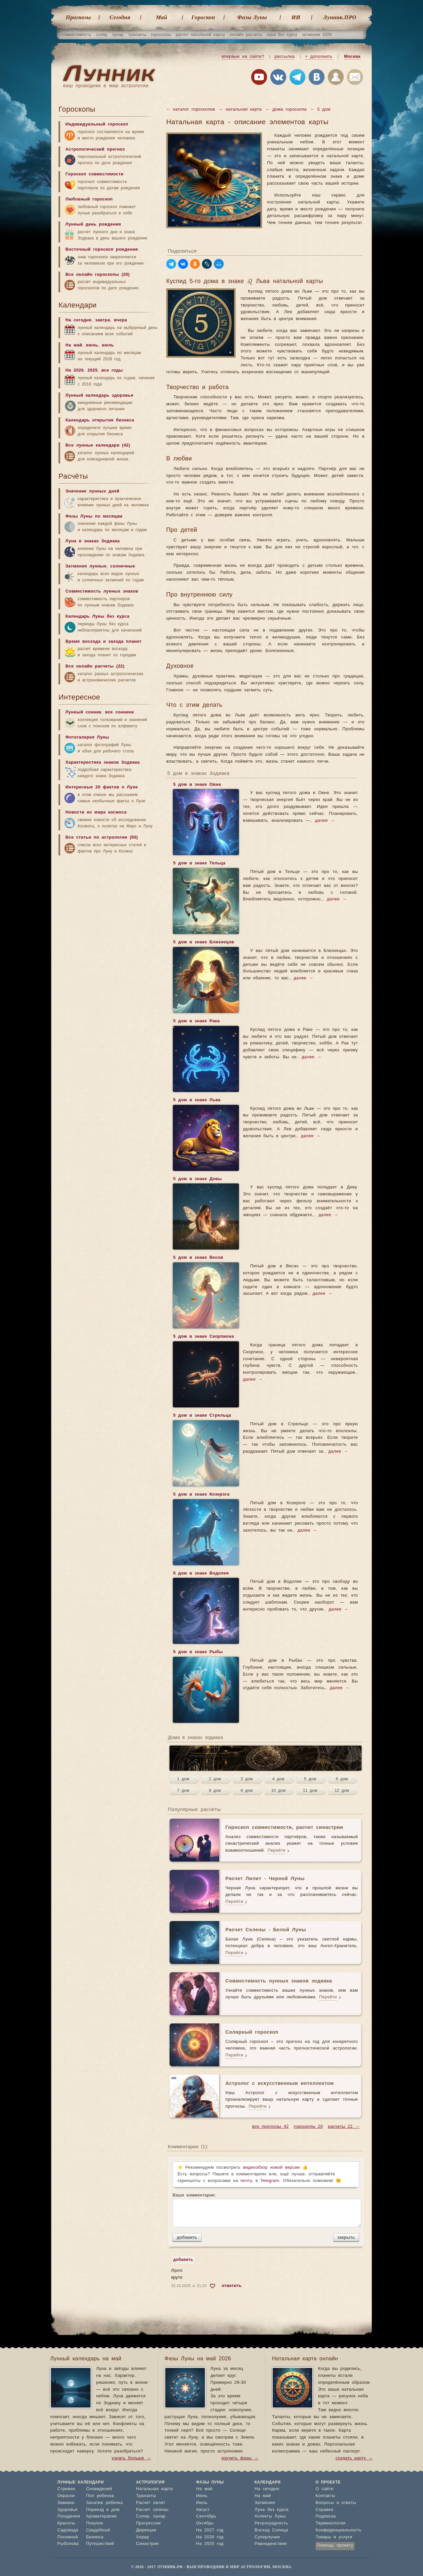  What do you see at coordinates (69, 2516) in the screenshot?
I see `Похудения` at bounding box center [69, 2516].